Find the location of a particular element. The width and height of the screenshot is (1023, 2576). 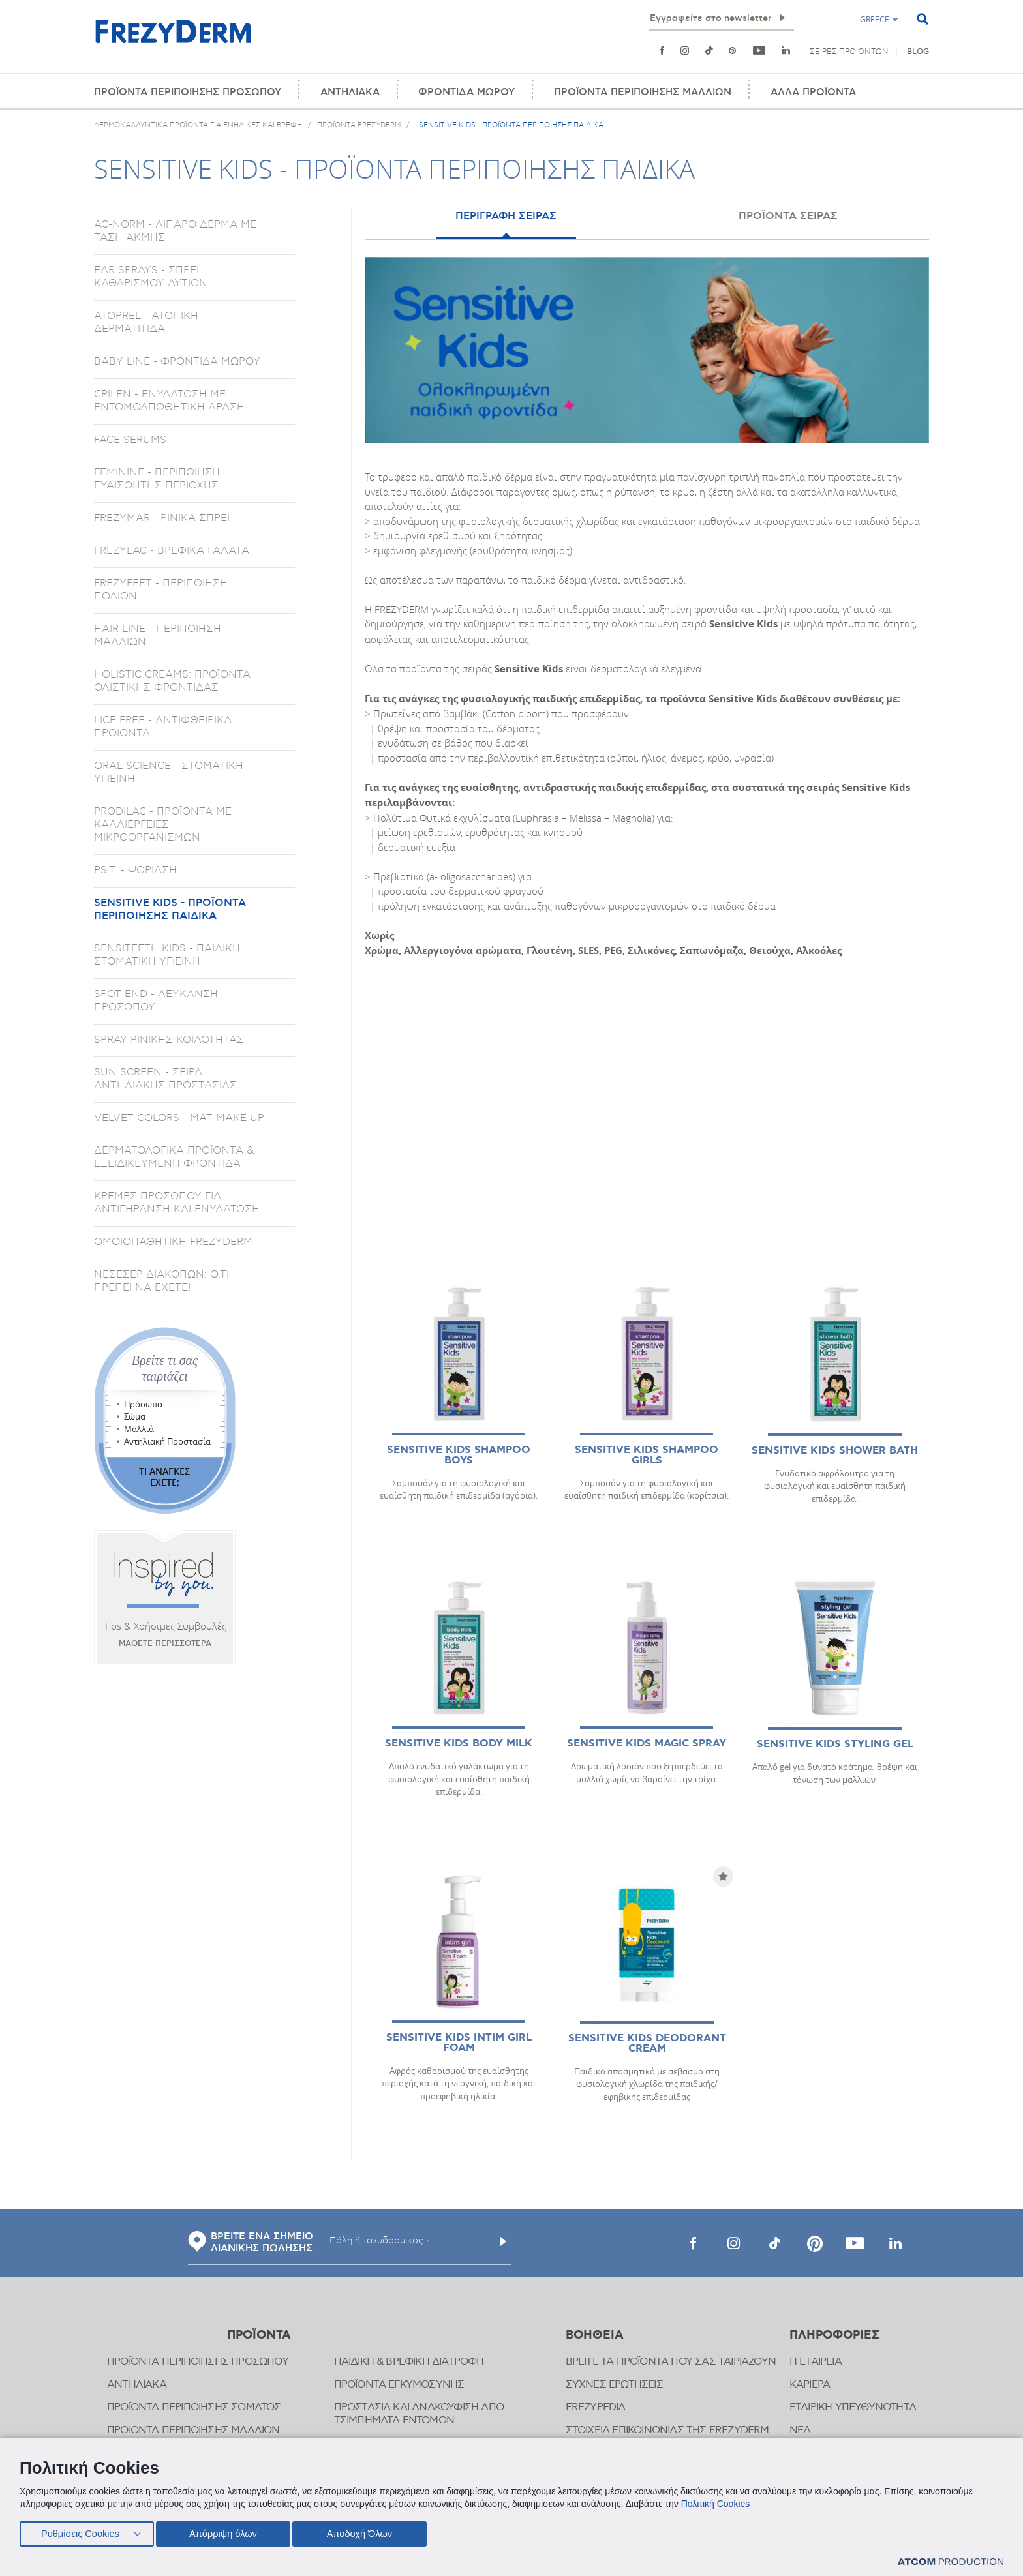

ΝΕΣΕΣΕΡ ΔΙΑΚΟΠΩΝ: Ο,ΤΙ ΠΡΕΠΕΙ ΝΑ ΕΧΕΤΕ! is located at coordinates (161, 1280).